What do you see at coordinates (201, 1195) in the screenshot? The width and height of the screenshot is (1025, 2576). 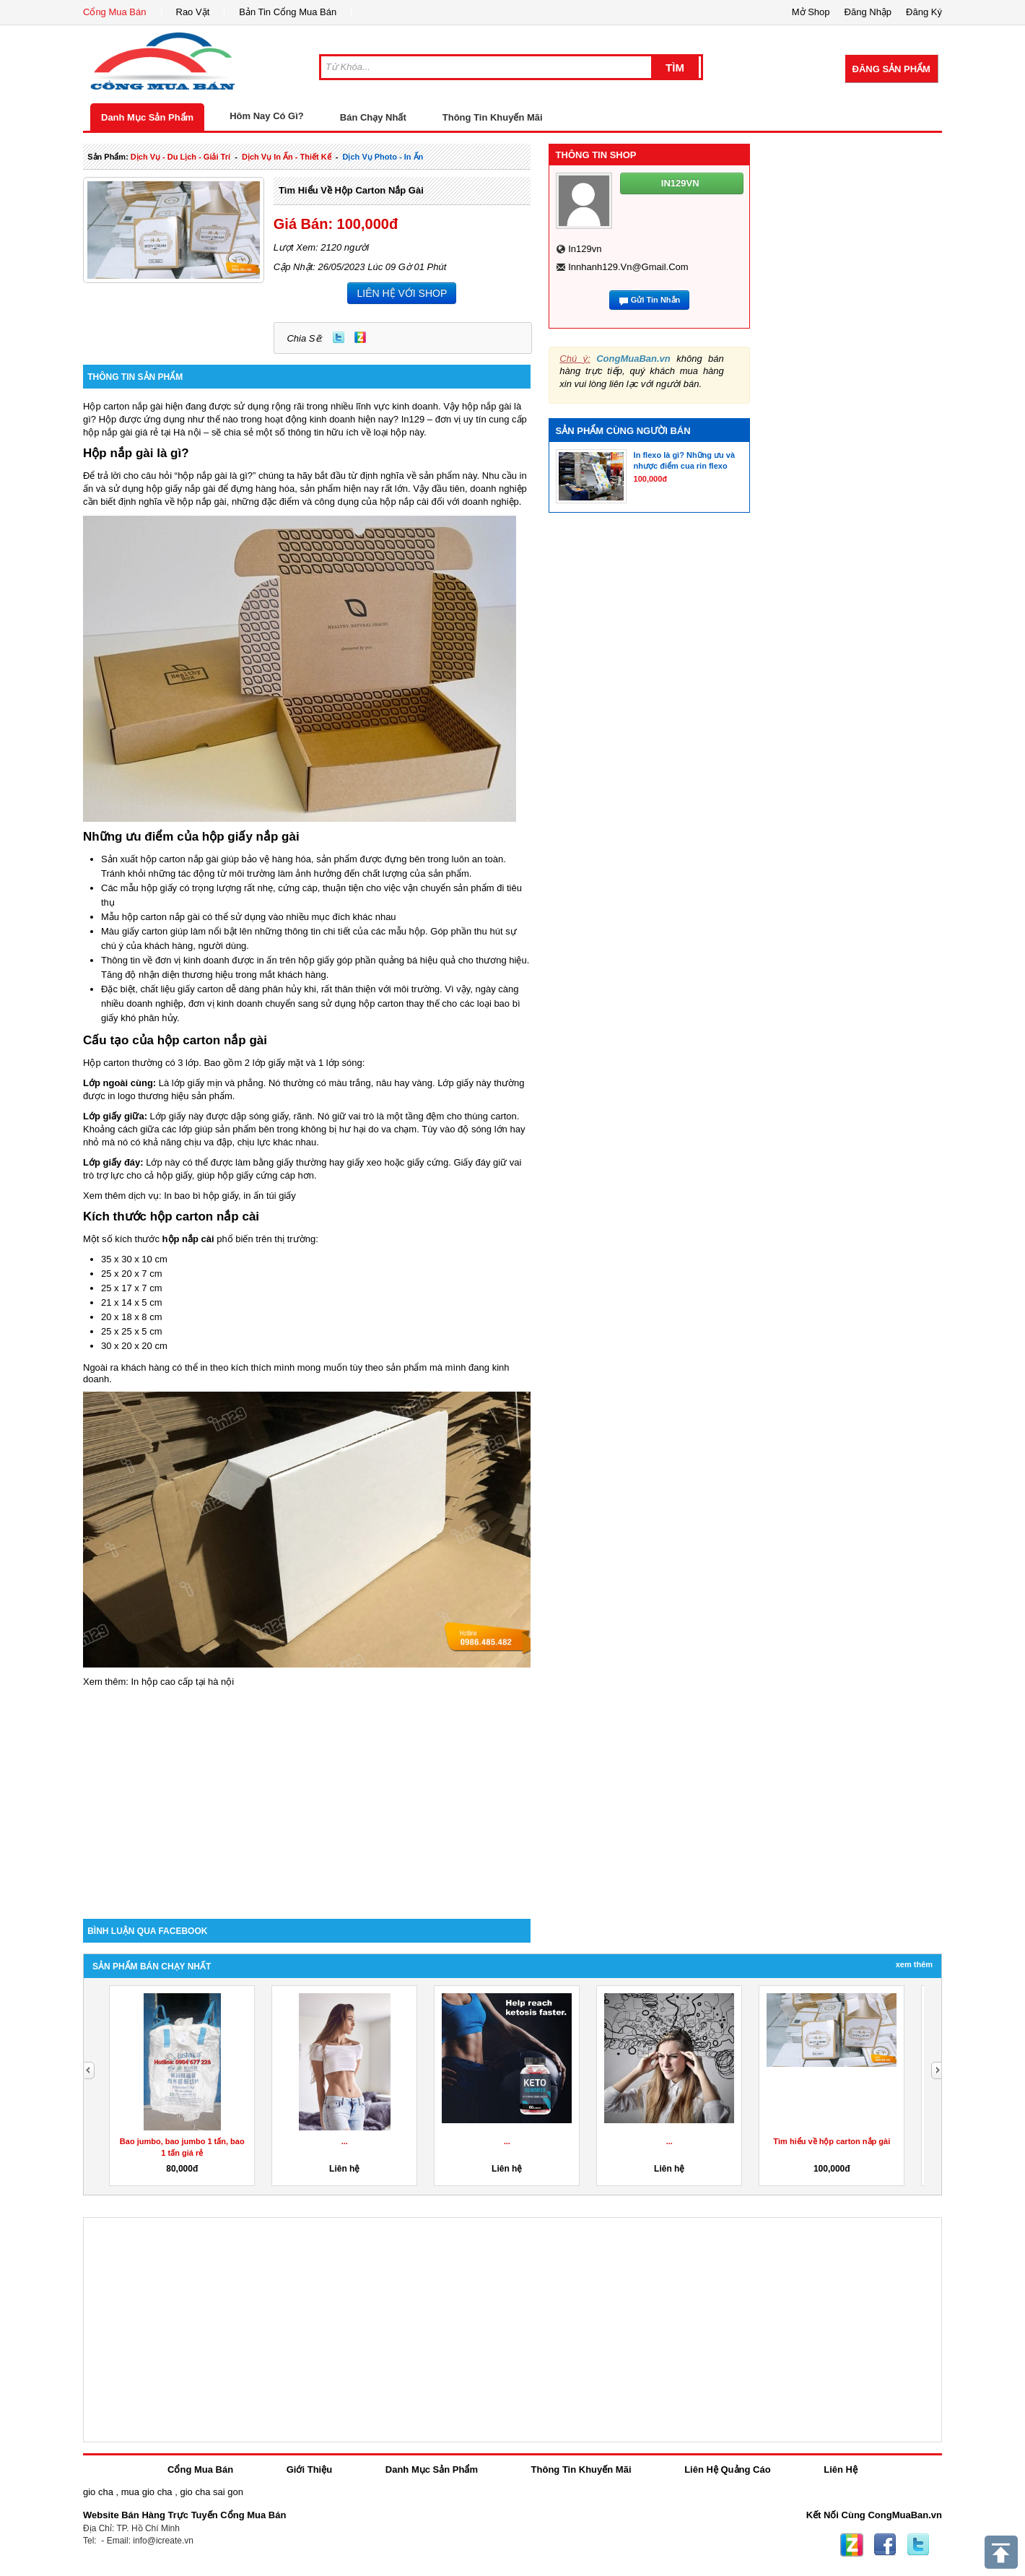 I see `In bao bì hộp giấy` at bounding box center [201, 1195].